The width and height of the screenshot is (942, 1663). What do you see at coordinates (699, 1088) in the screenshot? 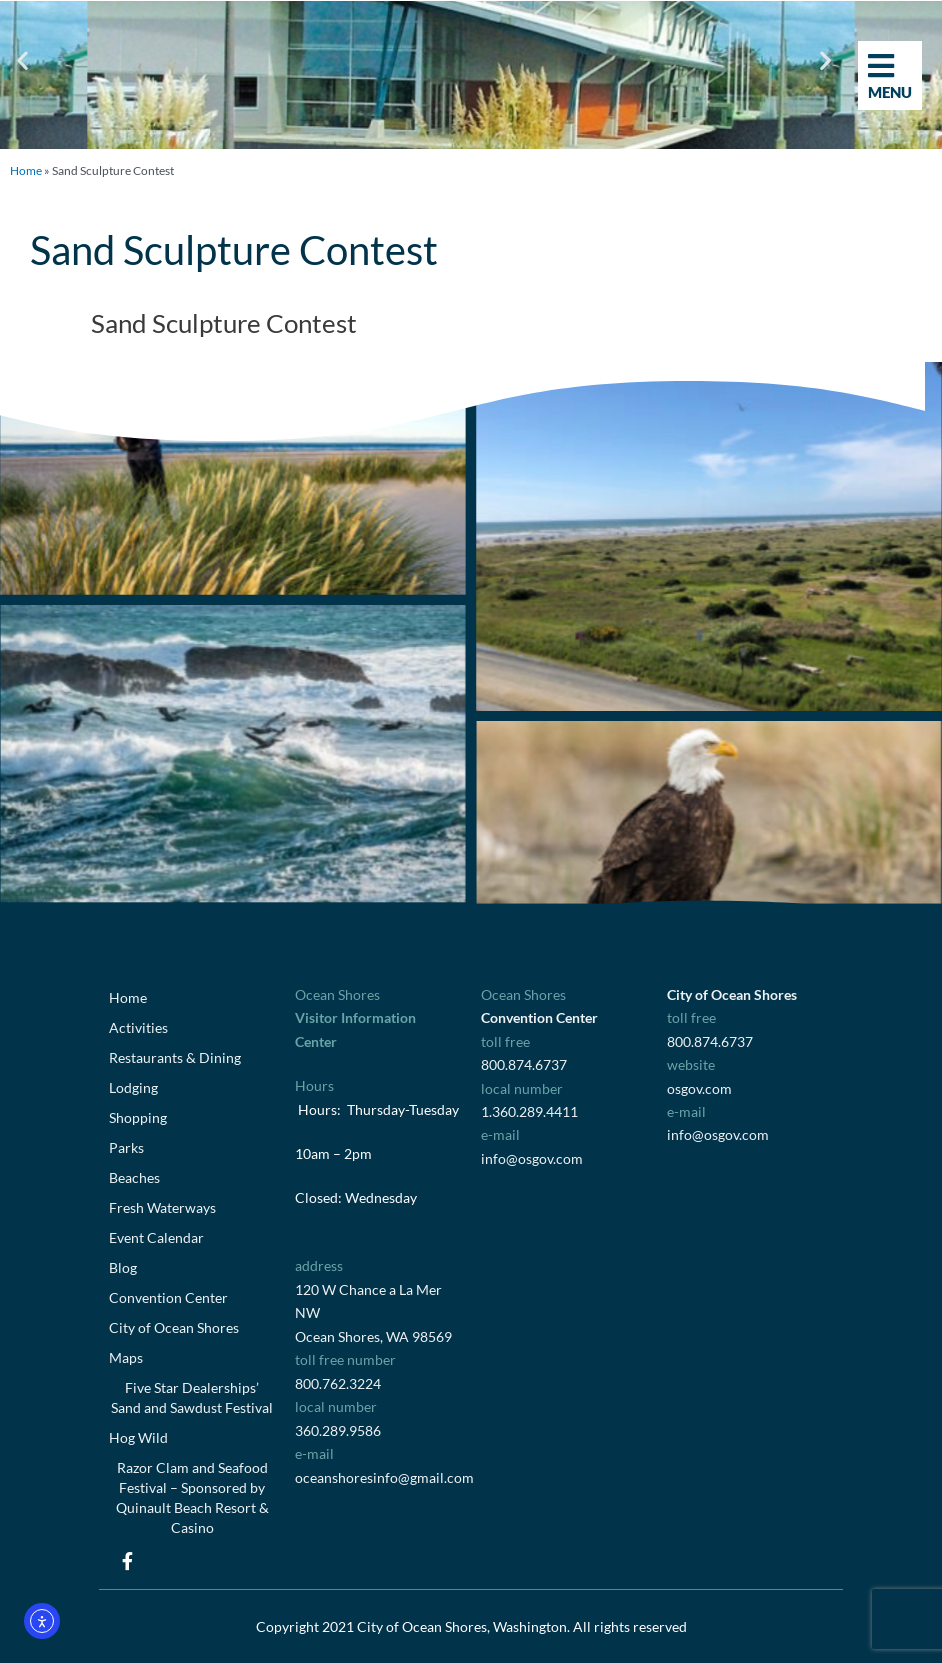
I see `osgov.com` at bounding box center [699, 1088].